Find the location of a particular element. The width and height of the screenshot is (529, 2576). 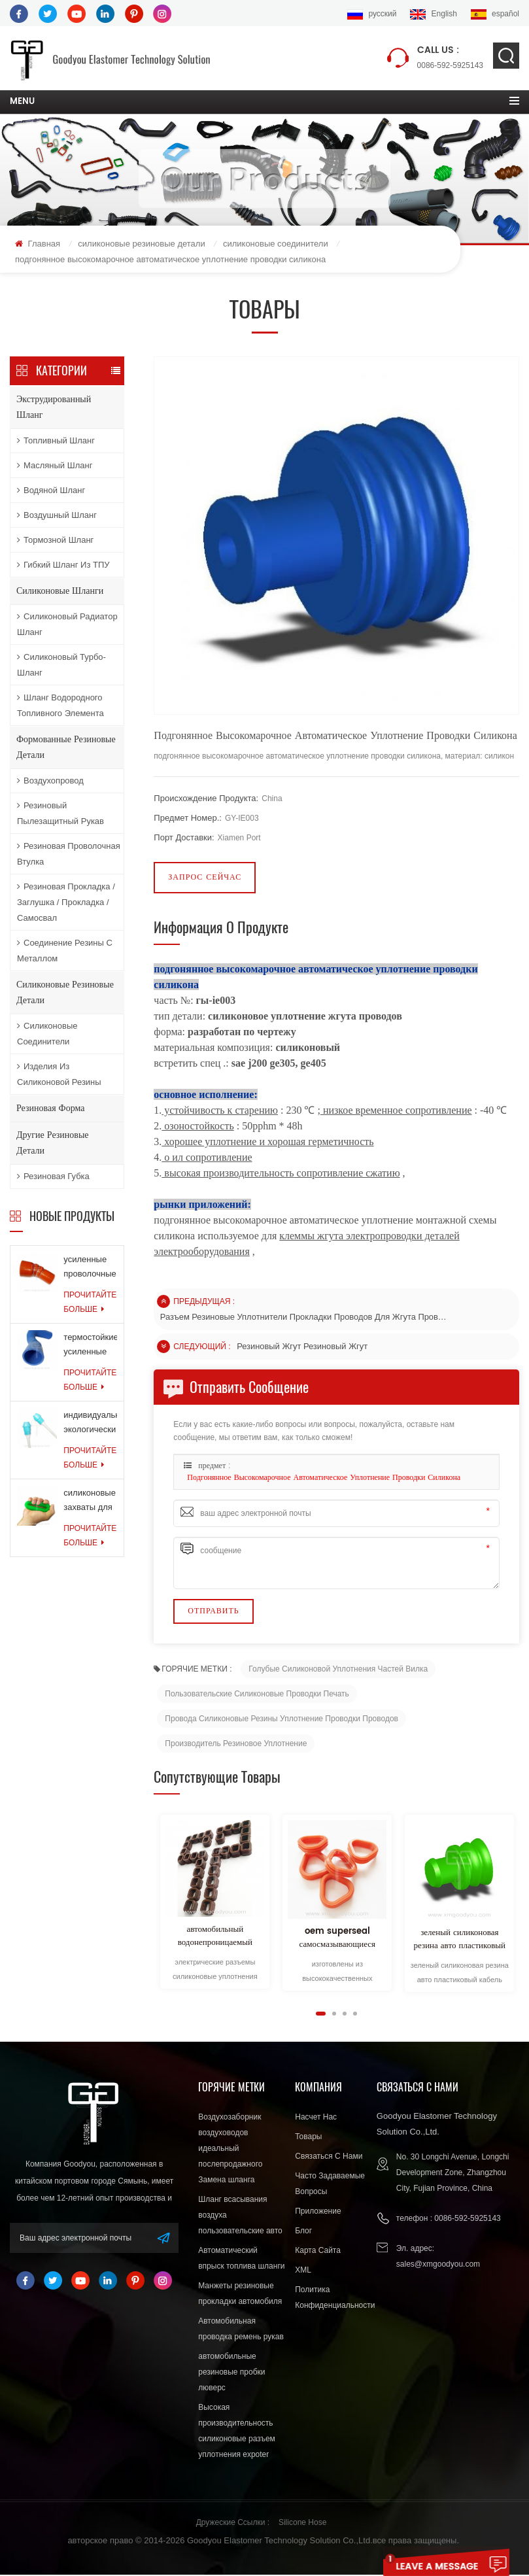

подгонянное высокомарочное автоматическое уплотнение проводки силикона is located at coordinates (323, 1479).